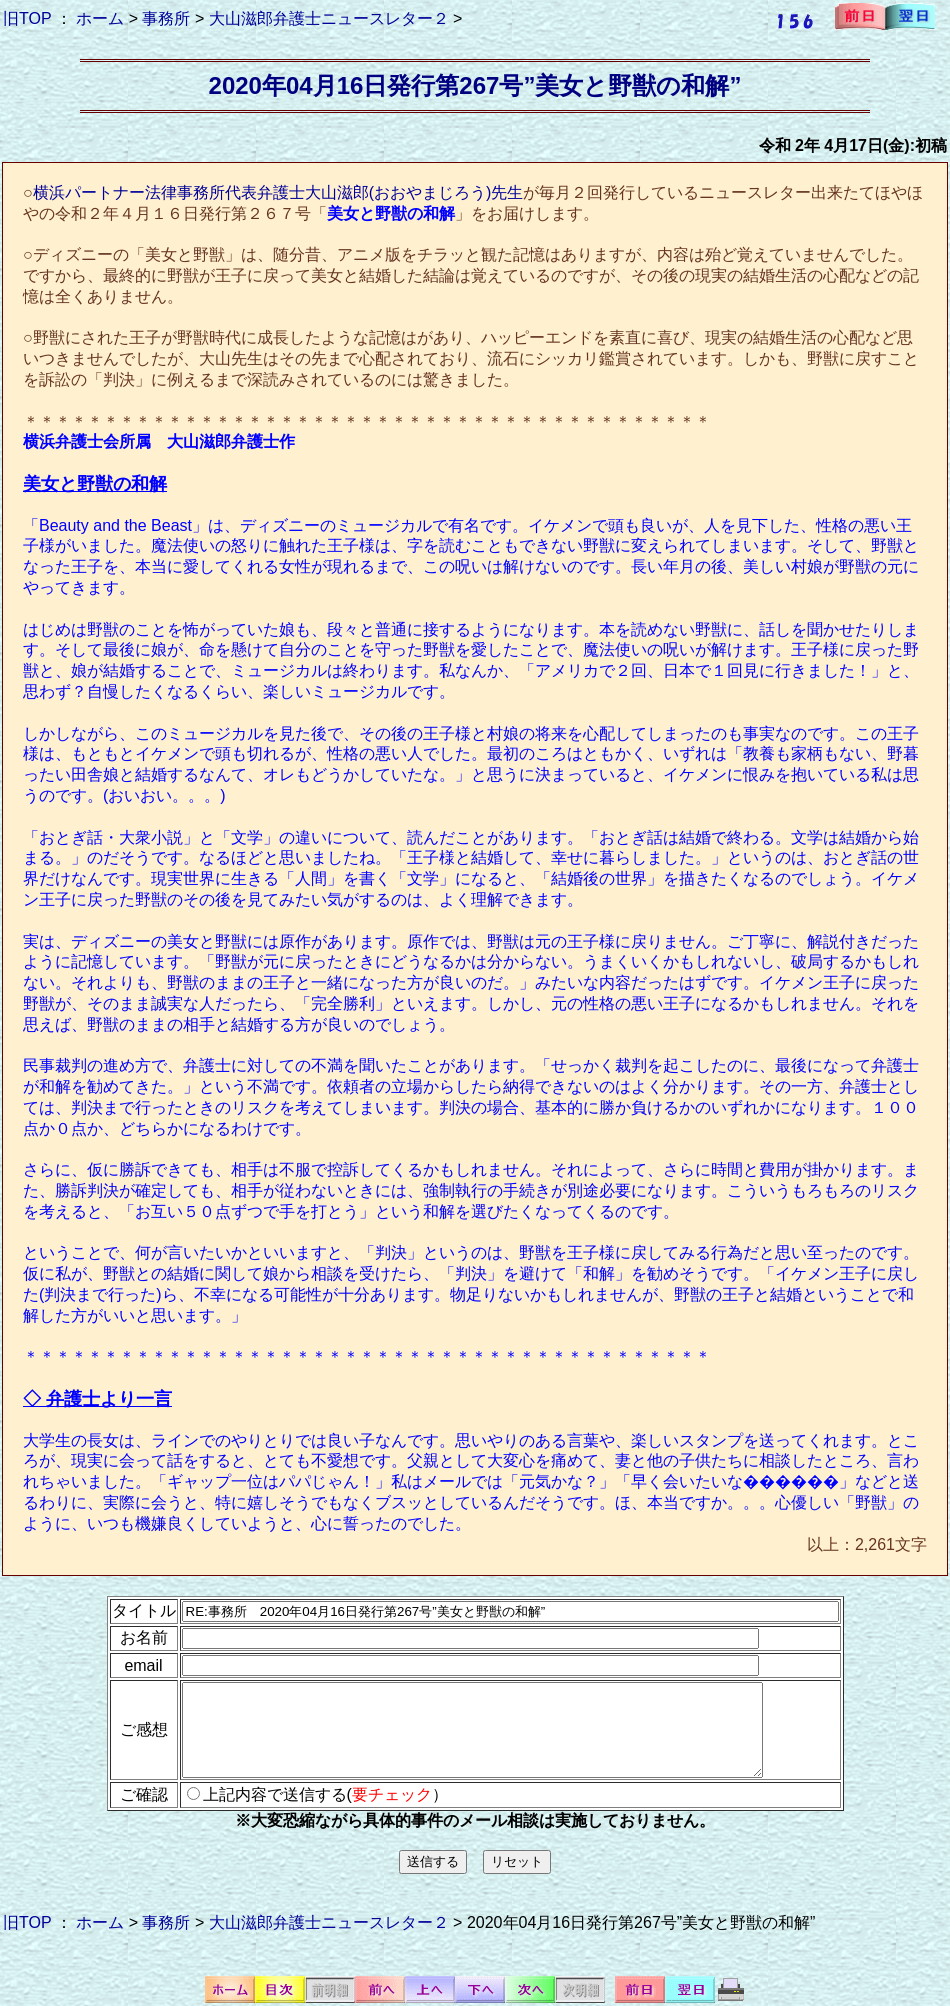 This screenshot has height=2006, width=950. What do you see at coordinates (374, 192) in the screenshot?
I see `代表弁護士大山滋郎(おおやまじろう)先生` at bounding box center [374, 192].